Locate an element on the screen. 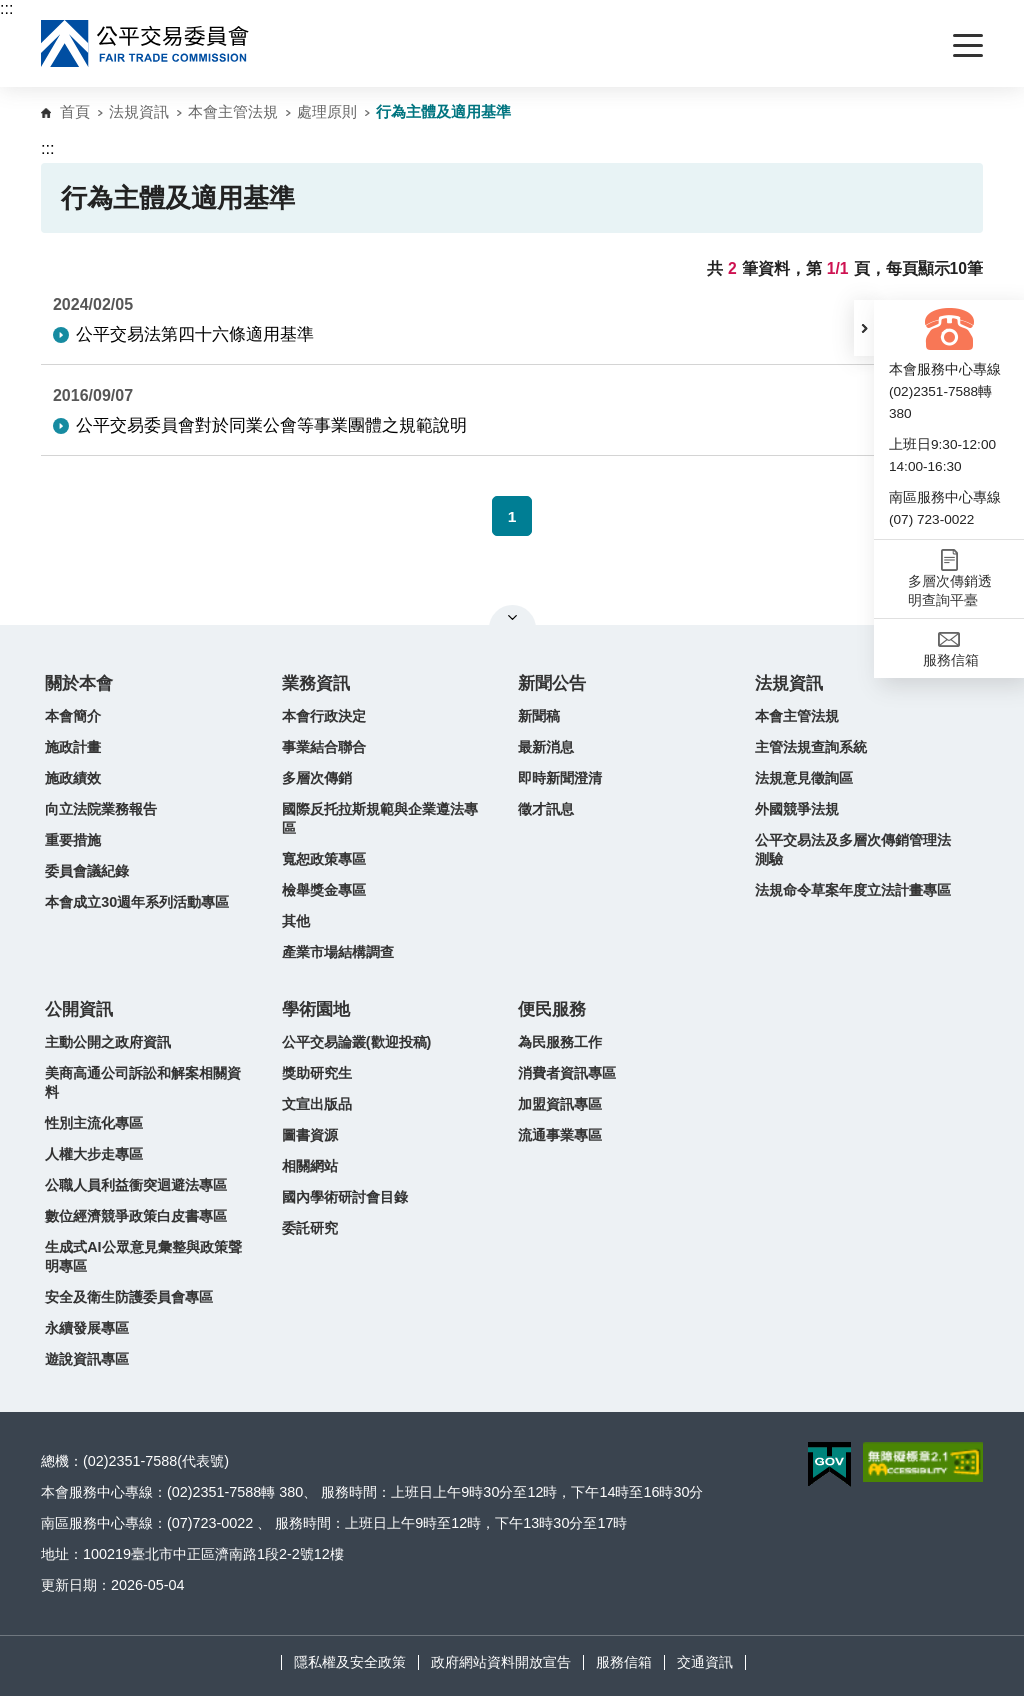 Image resolution: width=1024 pixels, height=1696 pixels. 施政績效 is located at coordinates (73, 778).